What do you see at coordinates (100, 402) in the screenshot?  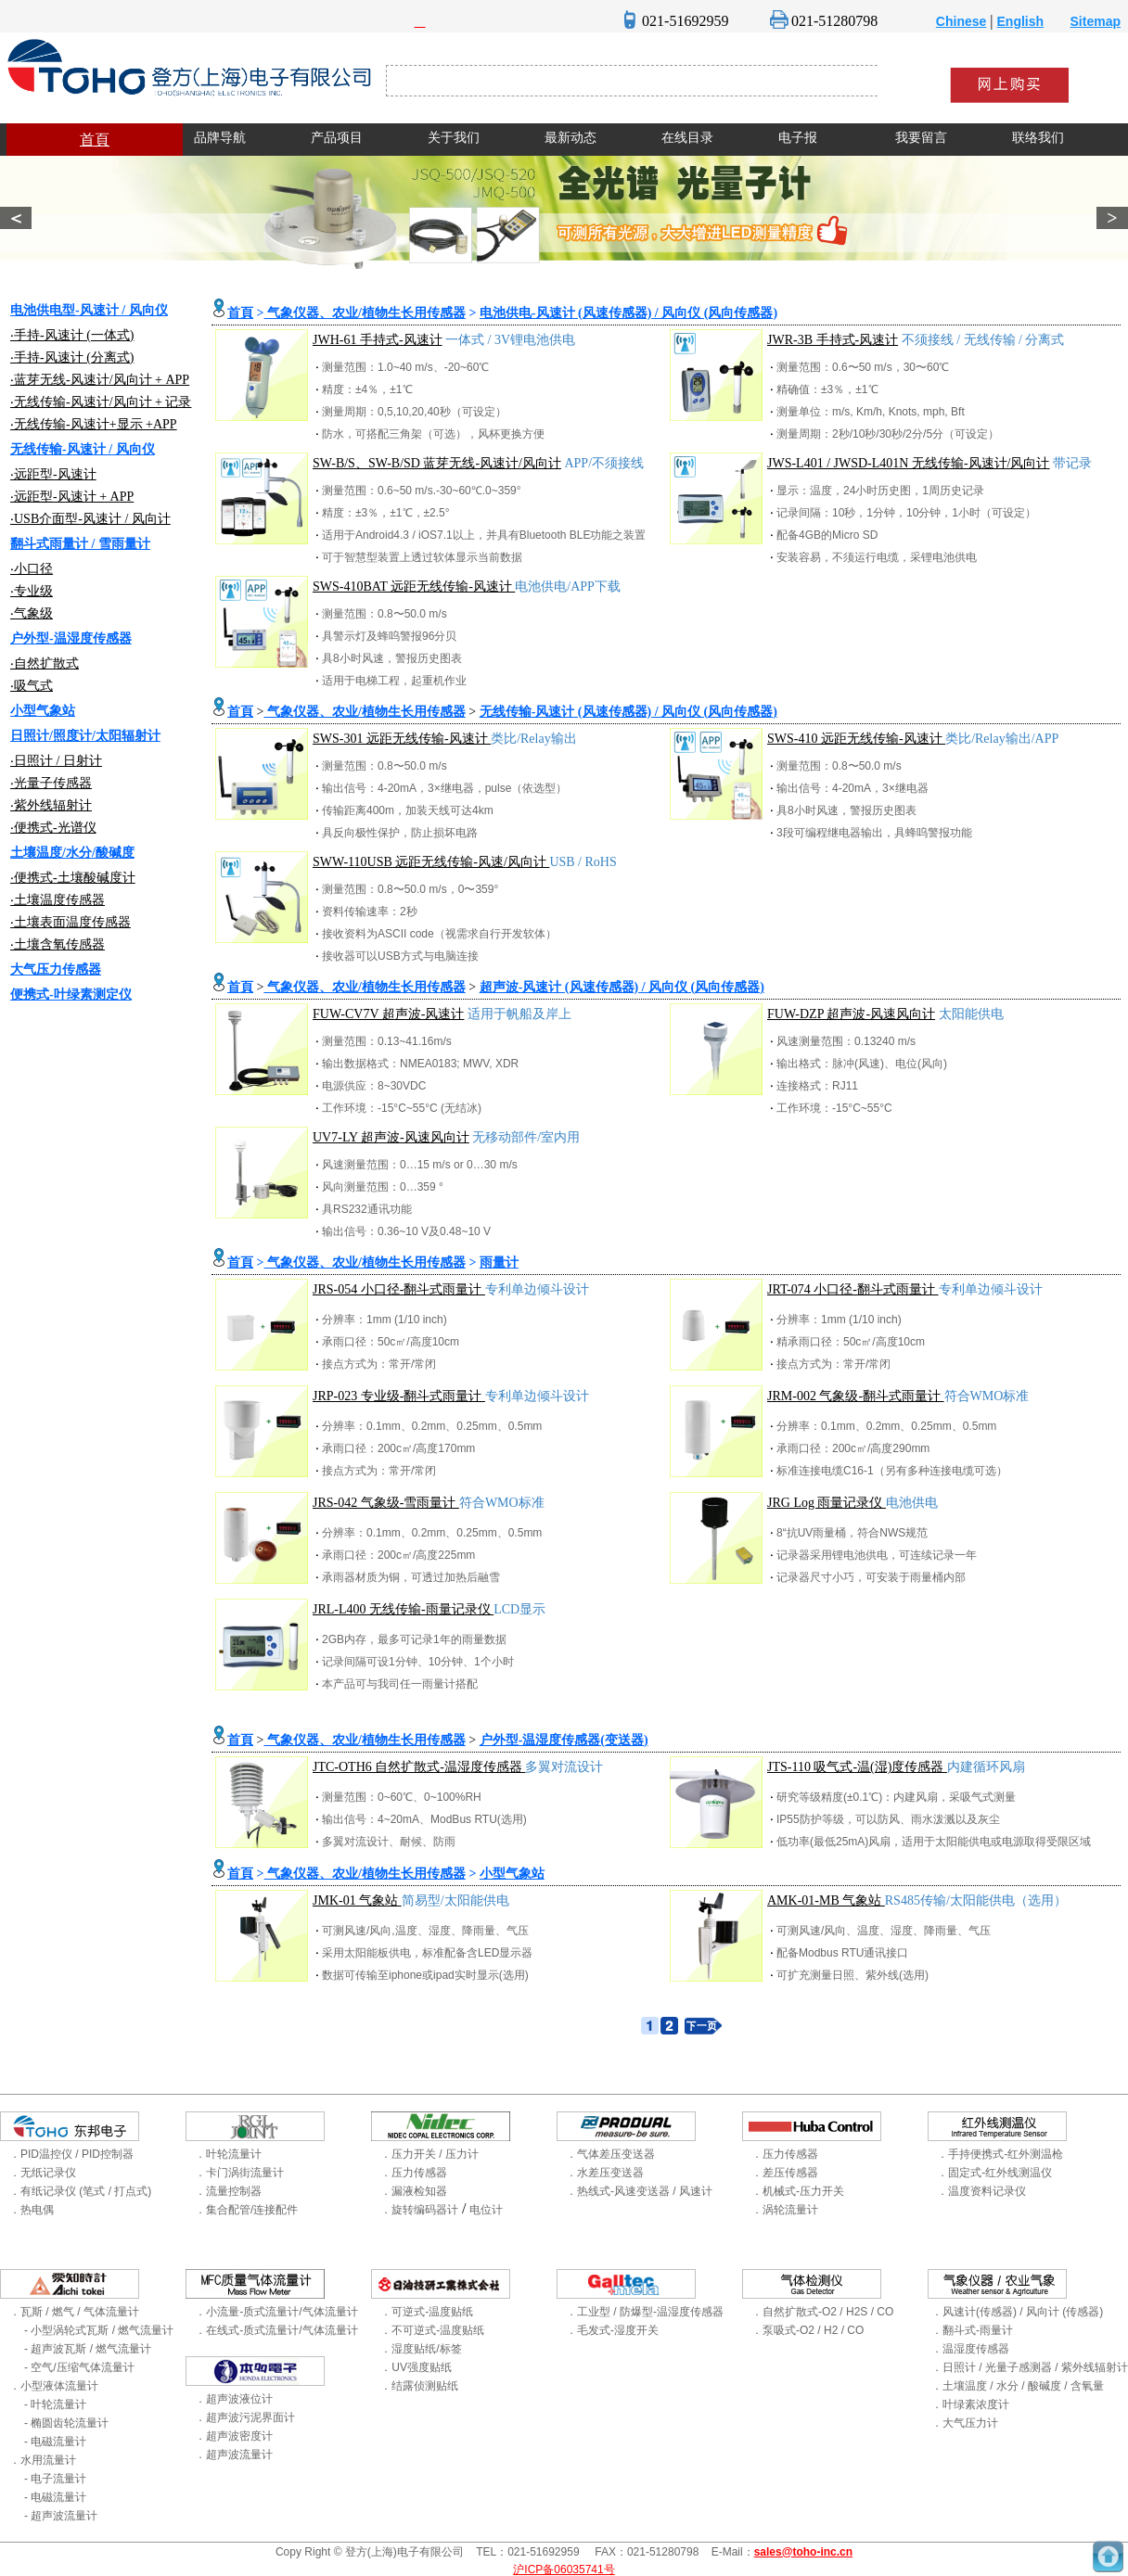 I see `‧无线传输-风速计/风向计 + 记录` at bounding box center [100, 402].